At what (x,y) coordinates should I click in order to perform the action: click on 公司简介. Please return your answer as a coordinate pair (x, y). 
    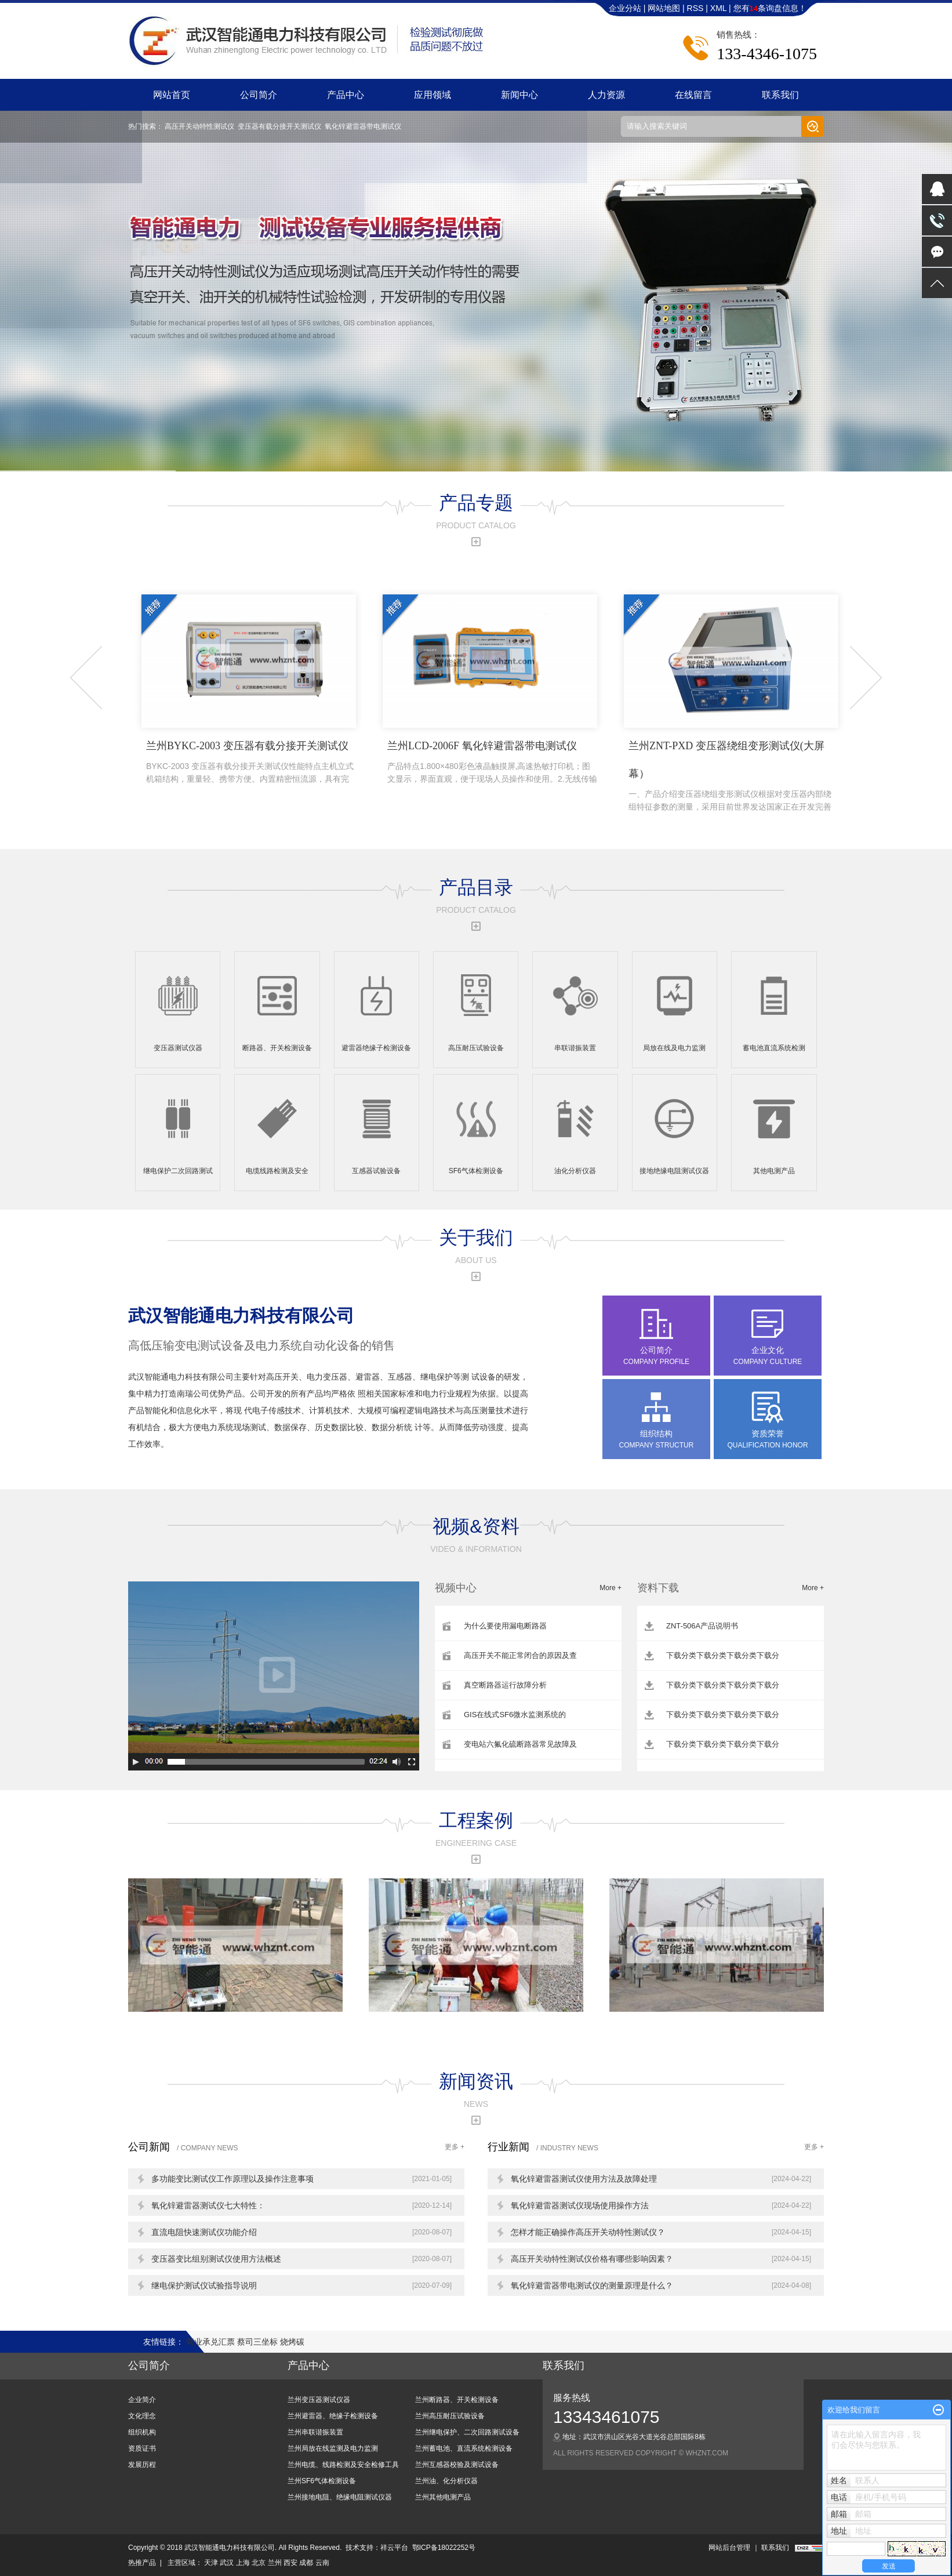
    Looking at the image, I should click on (258, 95).